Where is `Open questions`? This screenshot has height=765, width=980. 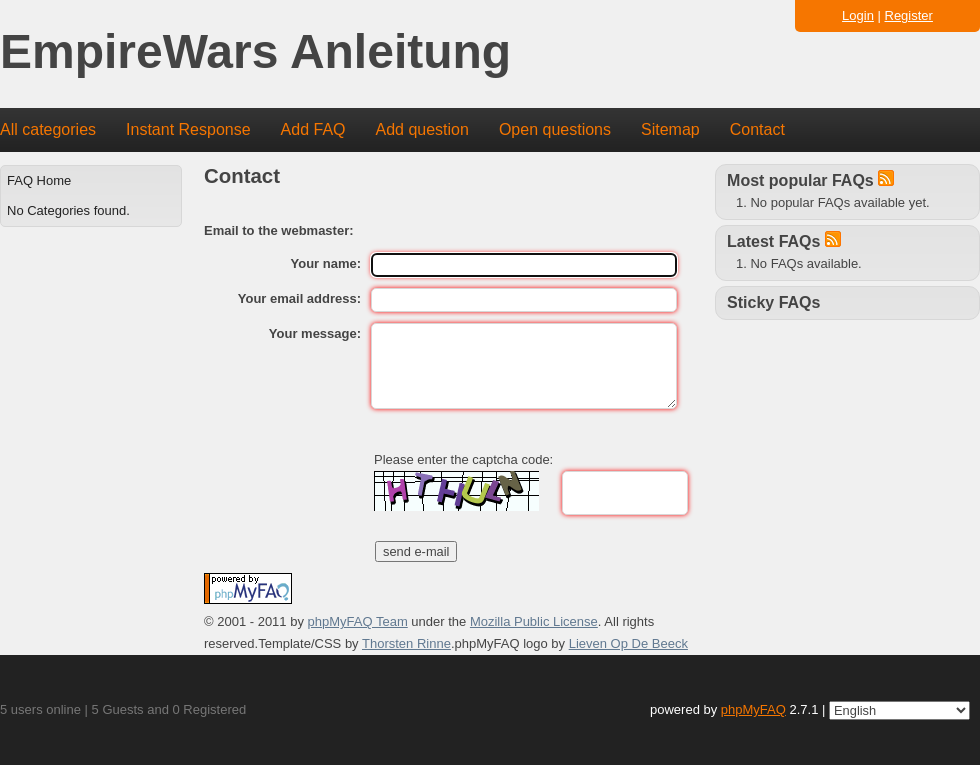 Open questions is located at coordinates (555, 129).